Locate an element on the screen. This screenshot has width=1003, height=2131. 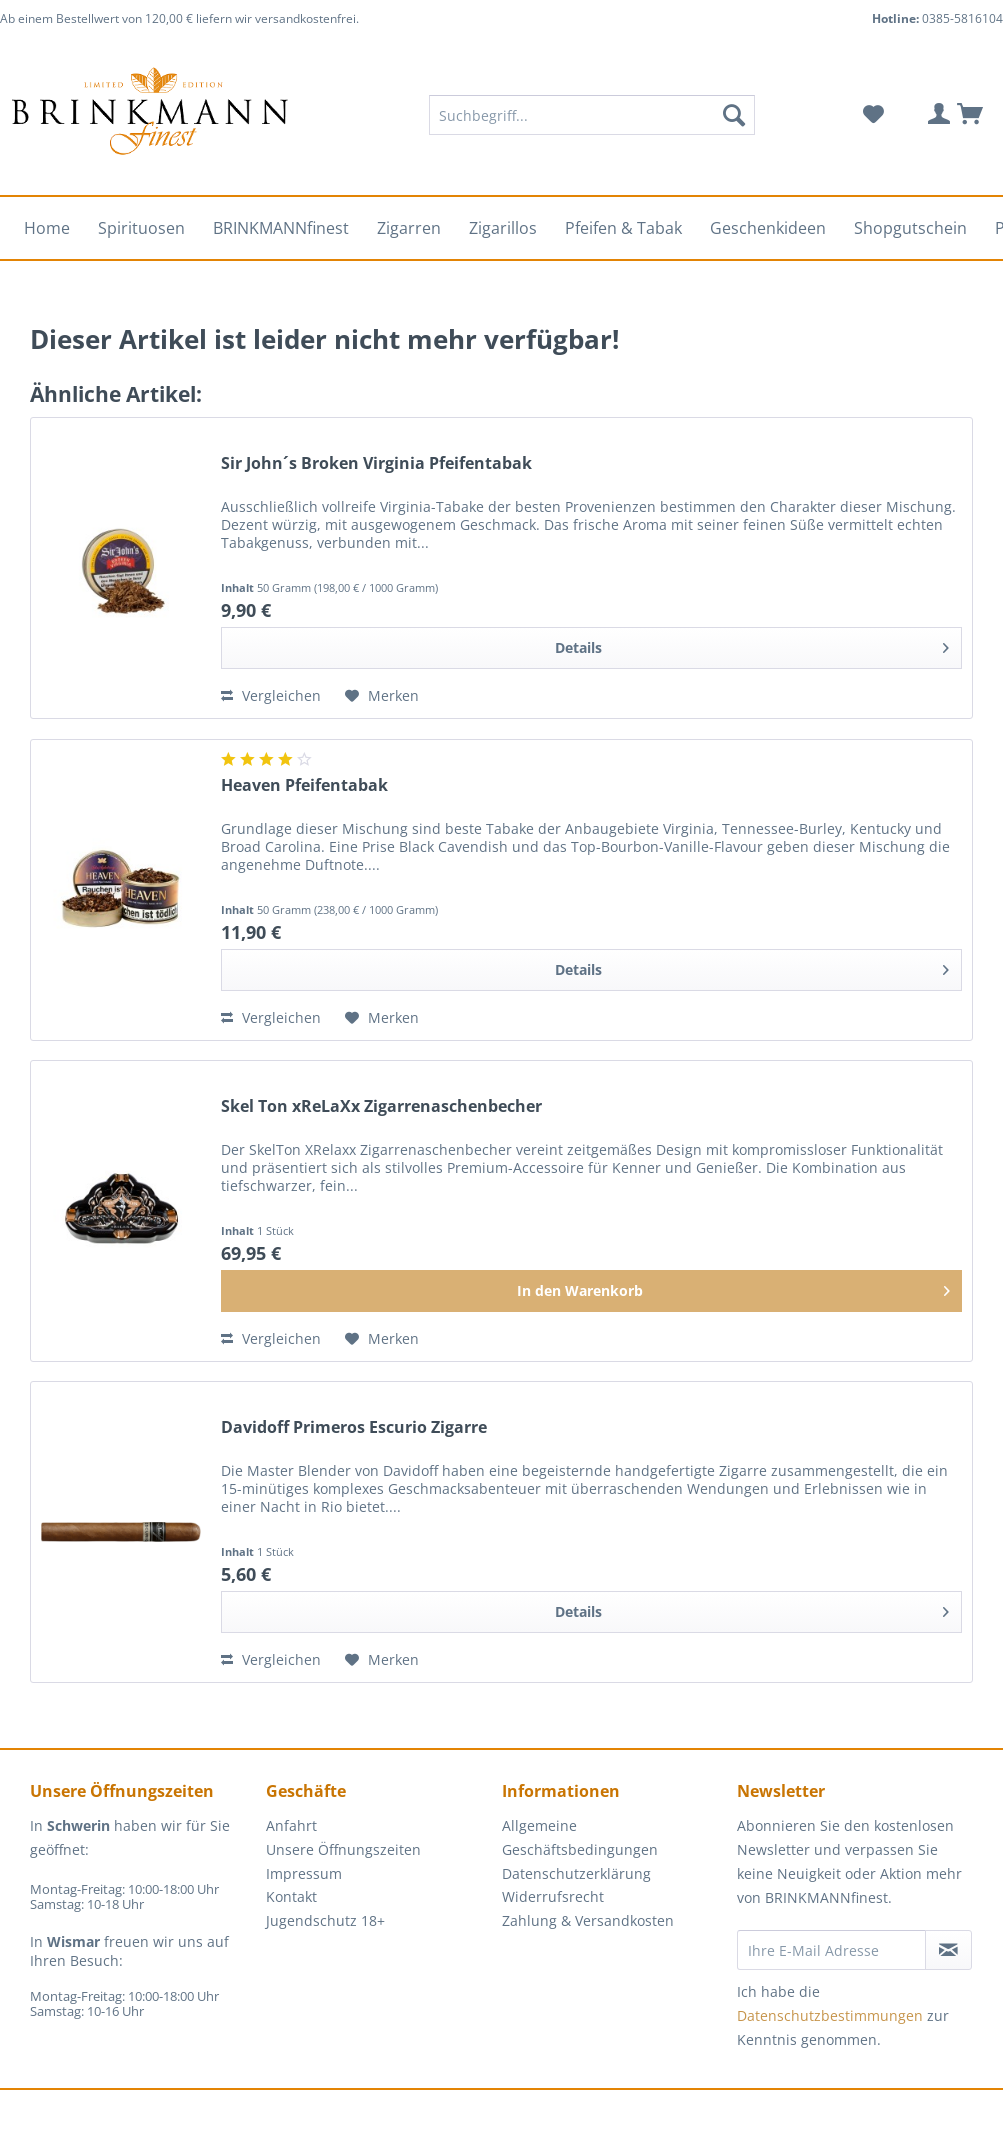
Datenschutzerklärung is located at coordinates (576, 1873).